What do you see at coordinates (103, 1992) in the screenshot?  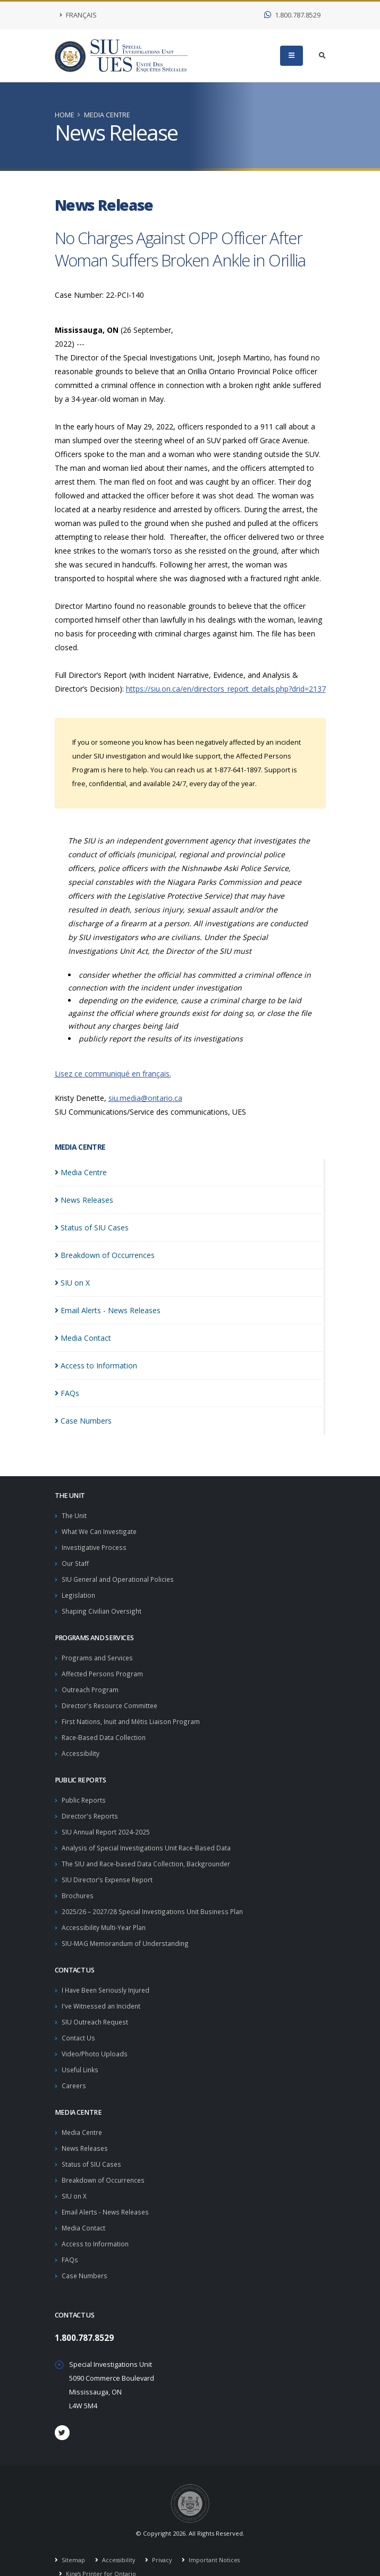 I see `I've Witnessed an Incident` at bounding box center [103, 1992].